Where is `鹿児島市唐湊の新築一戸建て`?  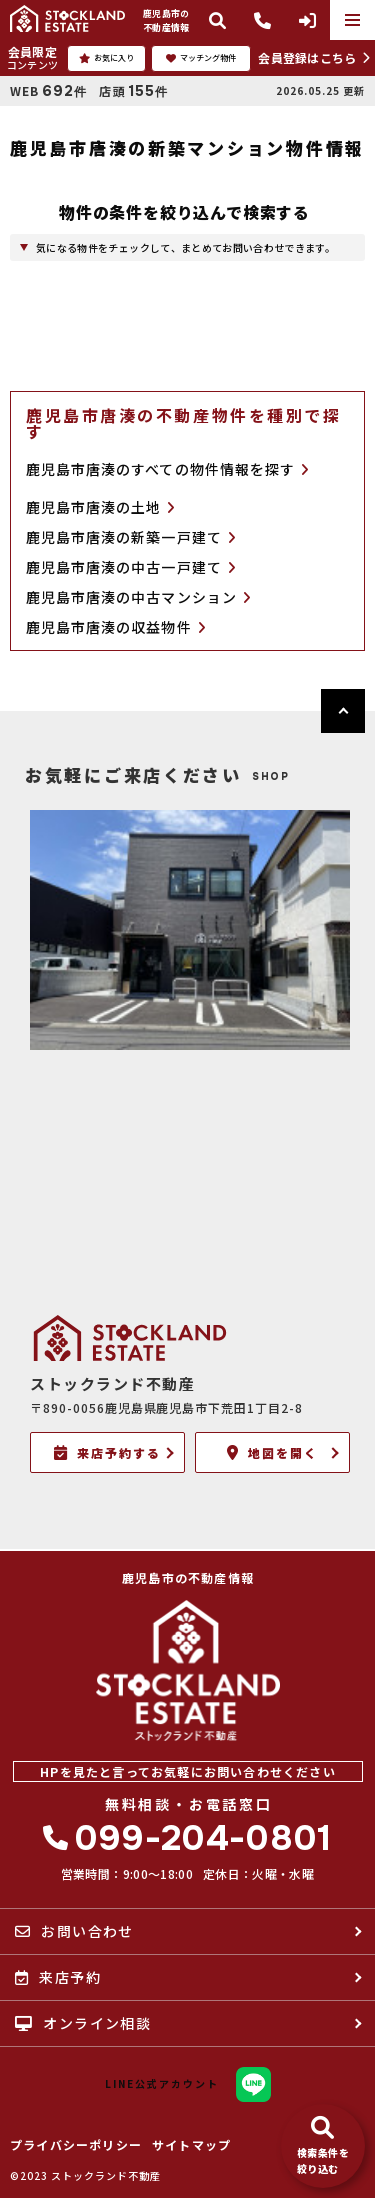 鹿児島市唐湊の新築一戸建て is located at coordinates (131, 537).